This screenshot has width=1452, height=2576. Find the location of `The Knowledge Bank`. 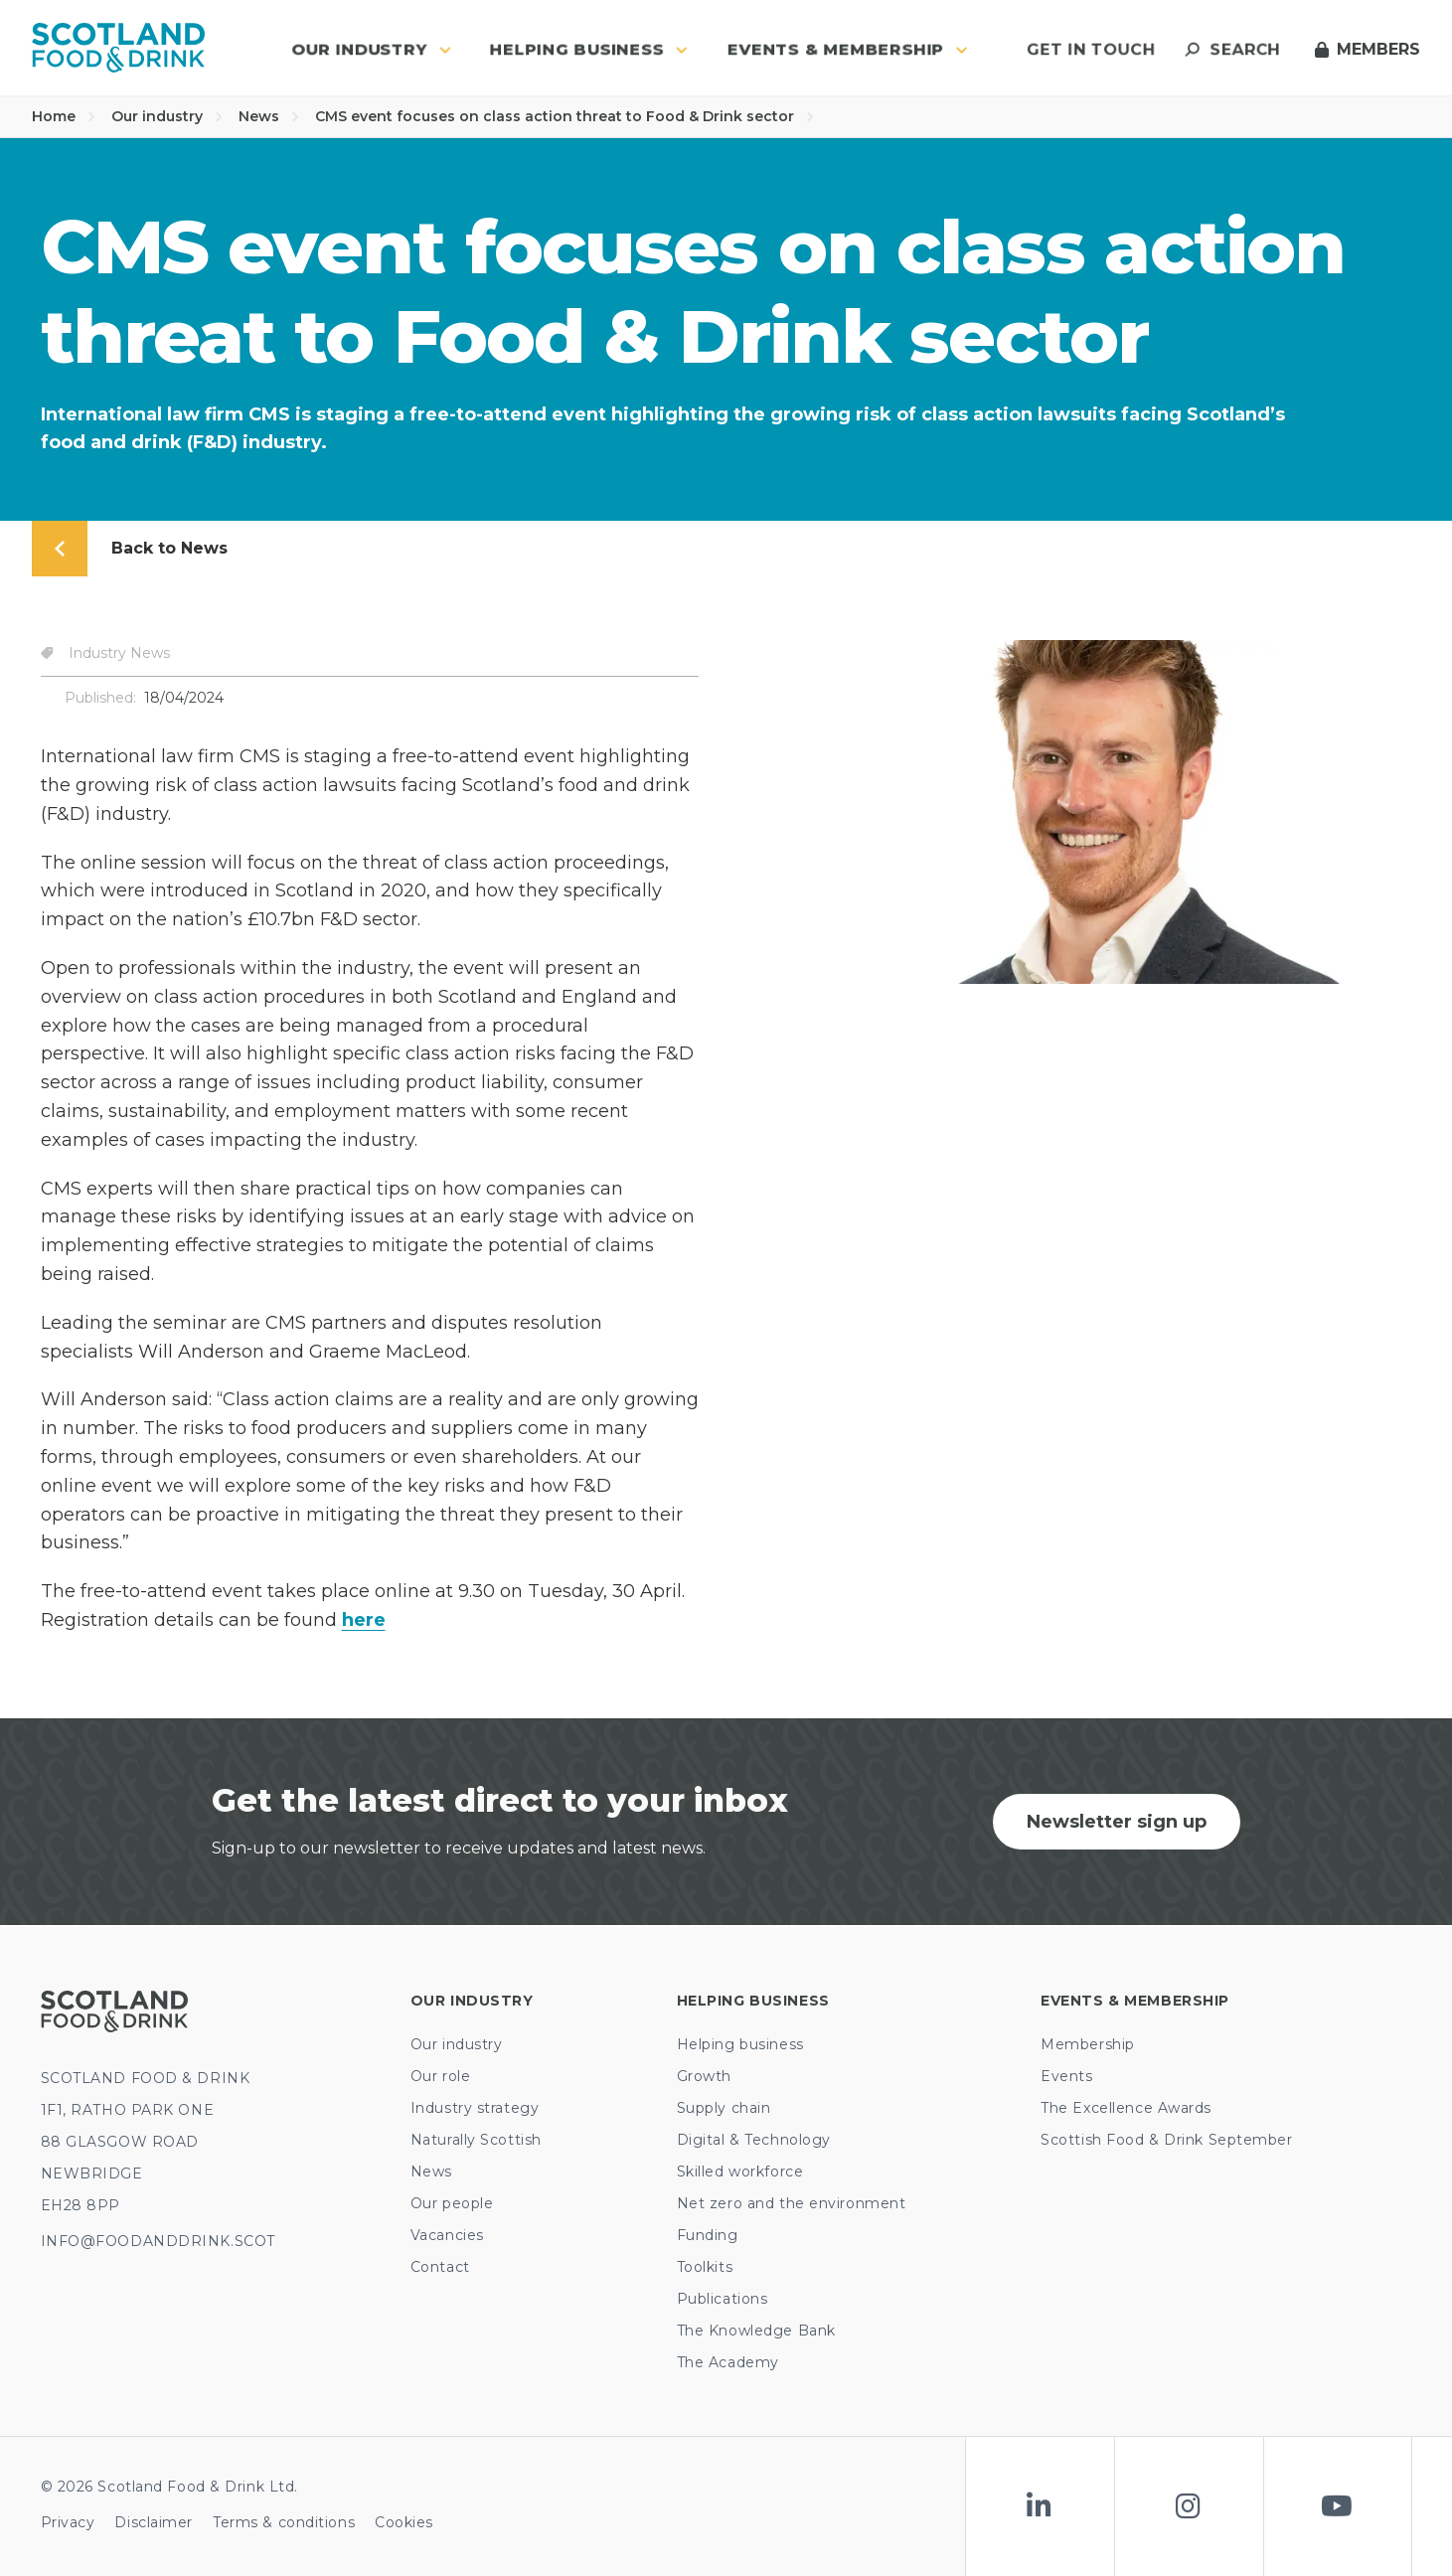

The Knowledge Bank is located at coordinates (756, 2330).